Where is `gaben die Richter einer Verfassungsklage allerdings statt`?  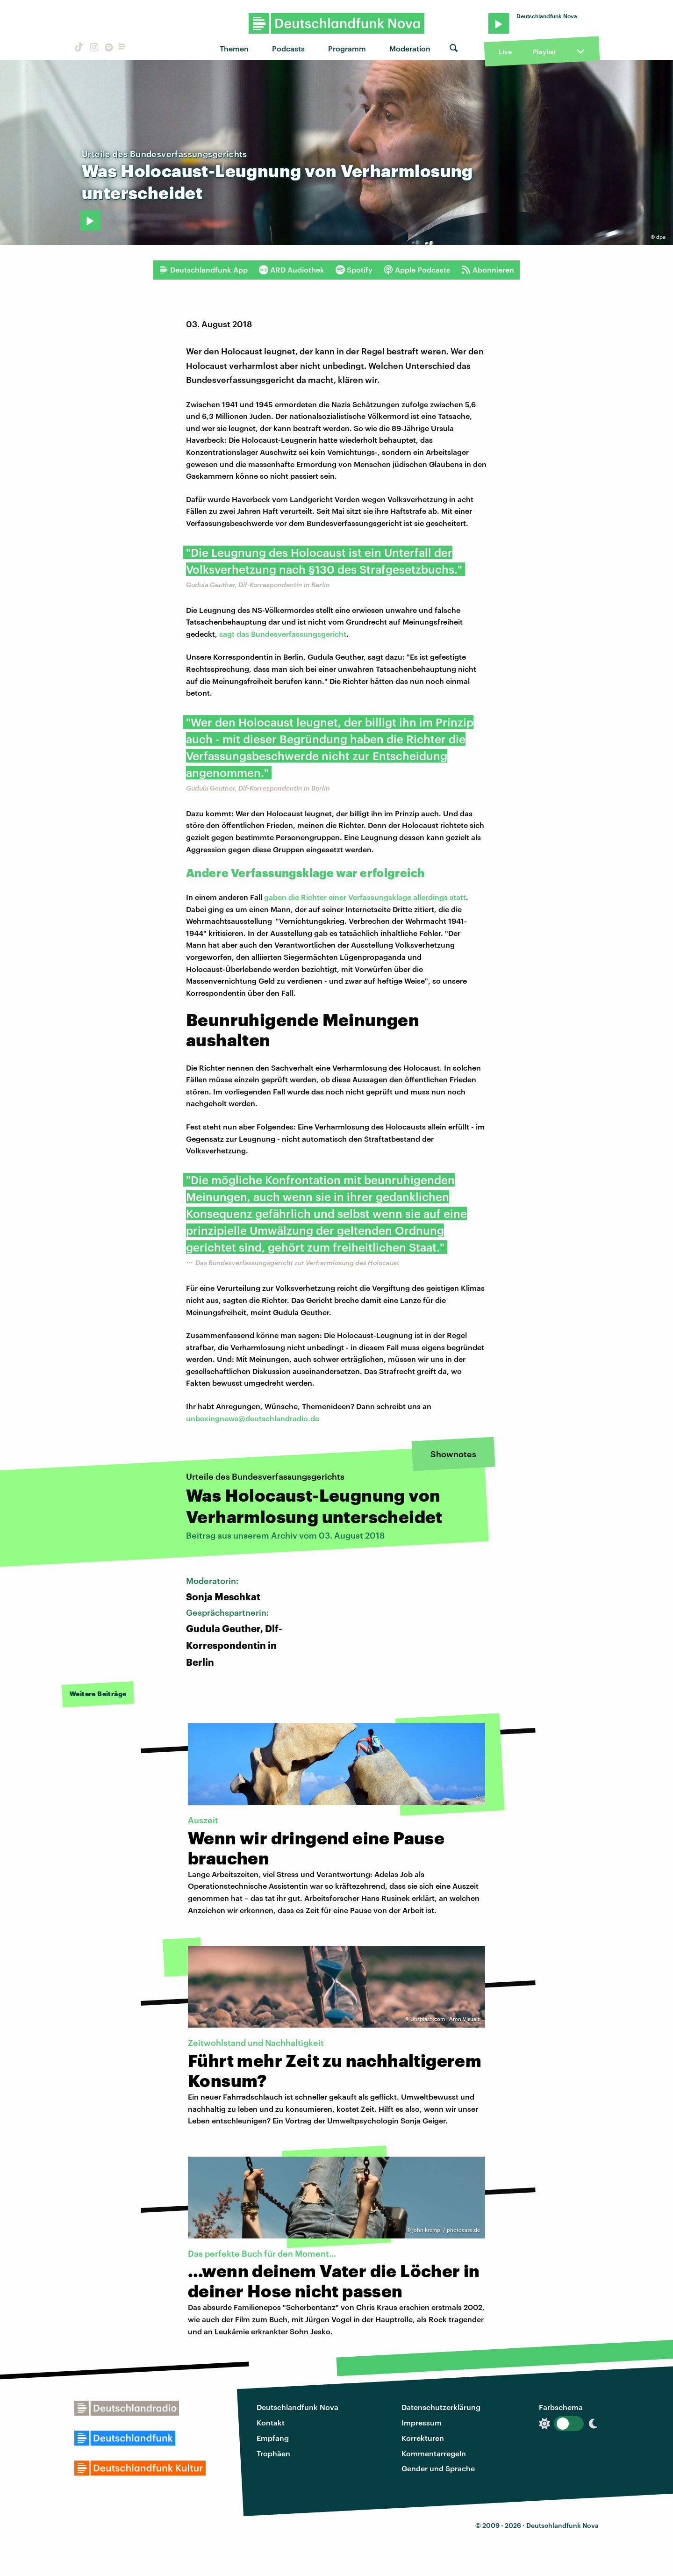
gaben die Richter einer Verfassungsklage allerdings statt is located at coordinates (365, 896).